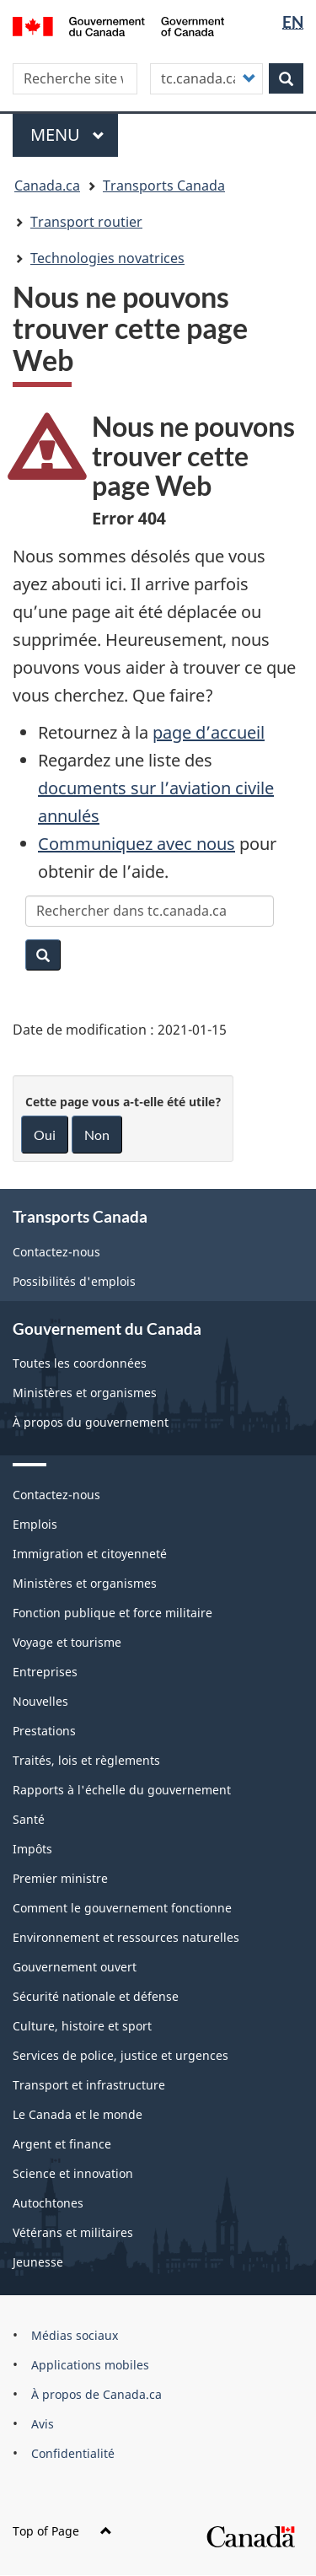 This screenshot has height=2576, width=316. What do you see at coordinates (44, 1731) in the screenshot?
I see `Prestations` at bounding box center [44, 1731].